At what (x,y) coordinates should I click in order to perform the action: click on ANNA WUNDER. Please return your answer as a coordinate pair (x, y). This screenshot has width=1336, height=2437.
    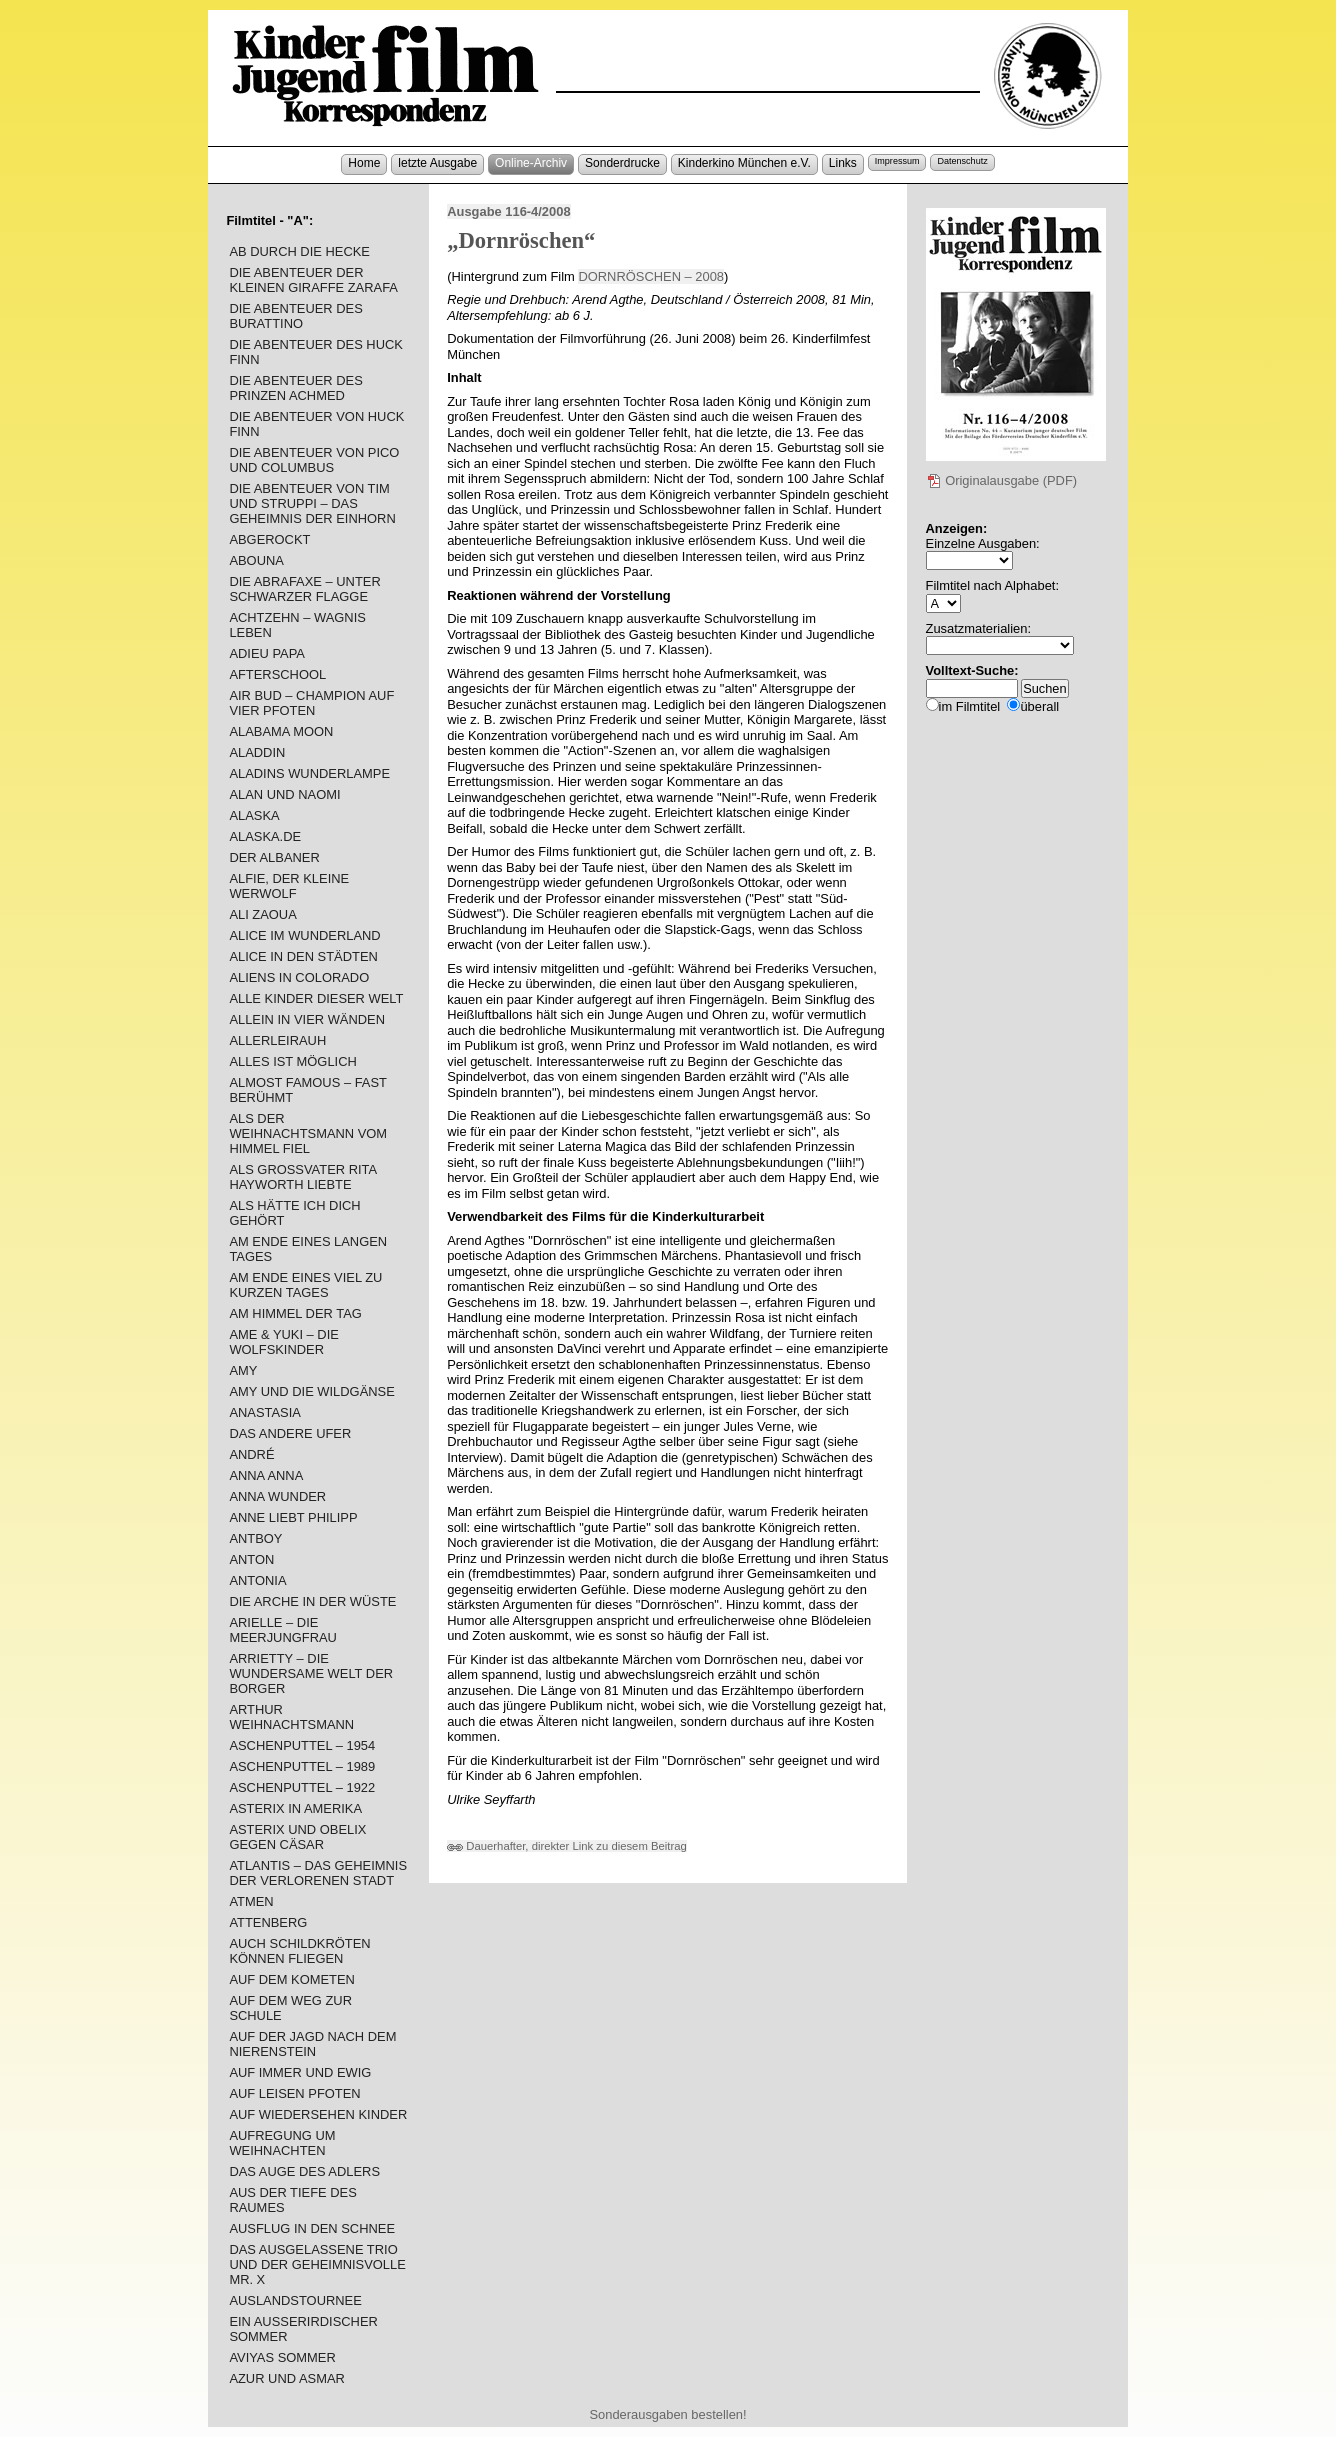
    Looking at the image, I should click on (277, 1496).